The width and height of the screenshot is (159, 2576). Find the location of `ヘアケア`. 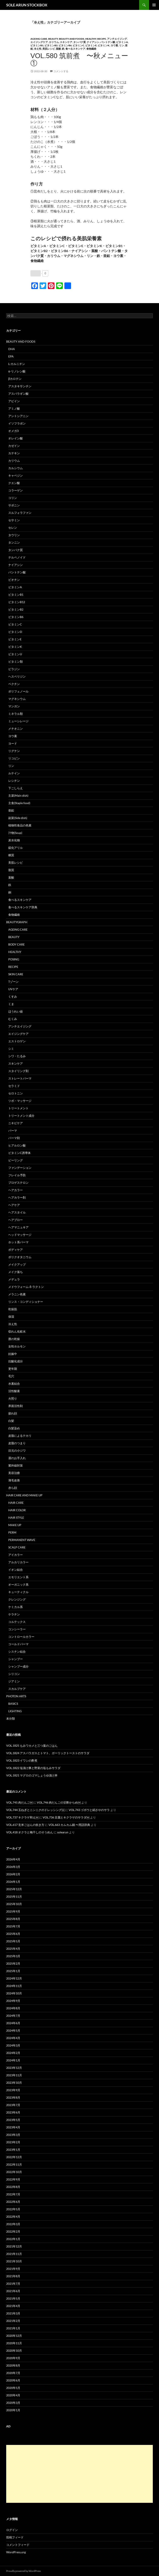

ヘアケア is located at coordinates (14, 1205).